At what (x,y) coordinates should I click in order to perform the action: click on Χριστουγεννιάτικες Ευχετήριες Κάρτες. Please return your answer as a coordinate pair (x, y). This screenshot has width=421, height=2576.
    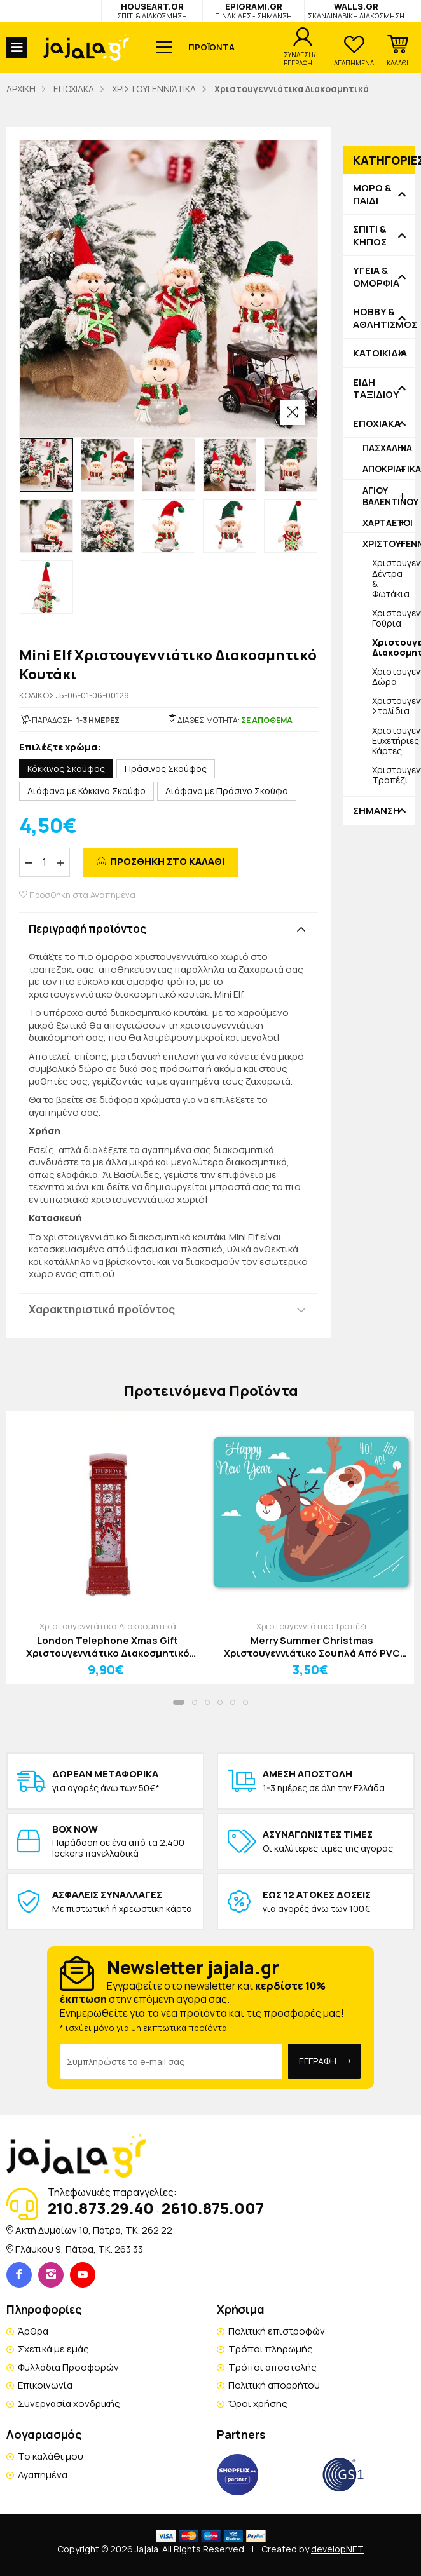
    Looking at the image, I should click on (393, 740).